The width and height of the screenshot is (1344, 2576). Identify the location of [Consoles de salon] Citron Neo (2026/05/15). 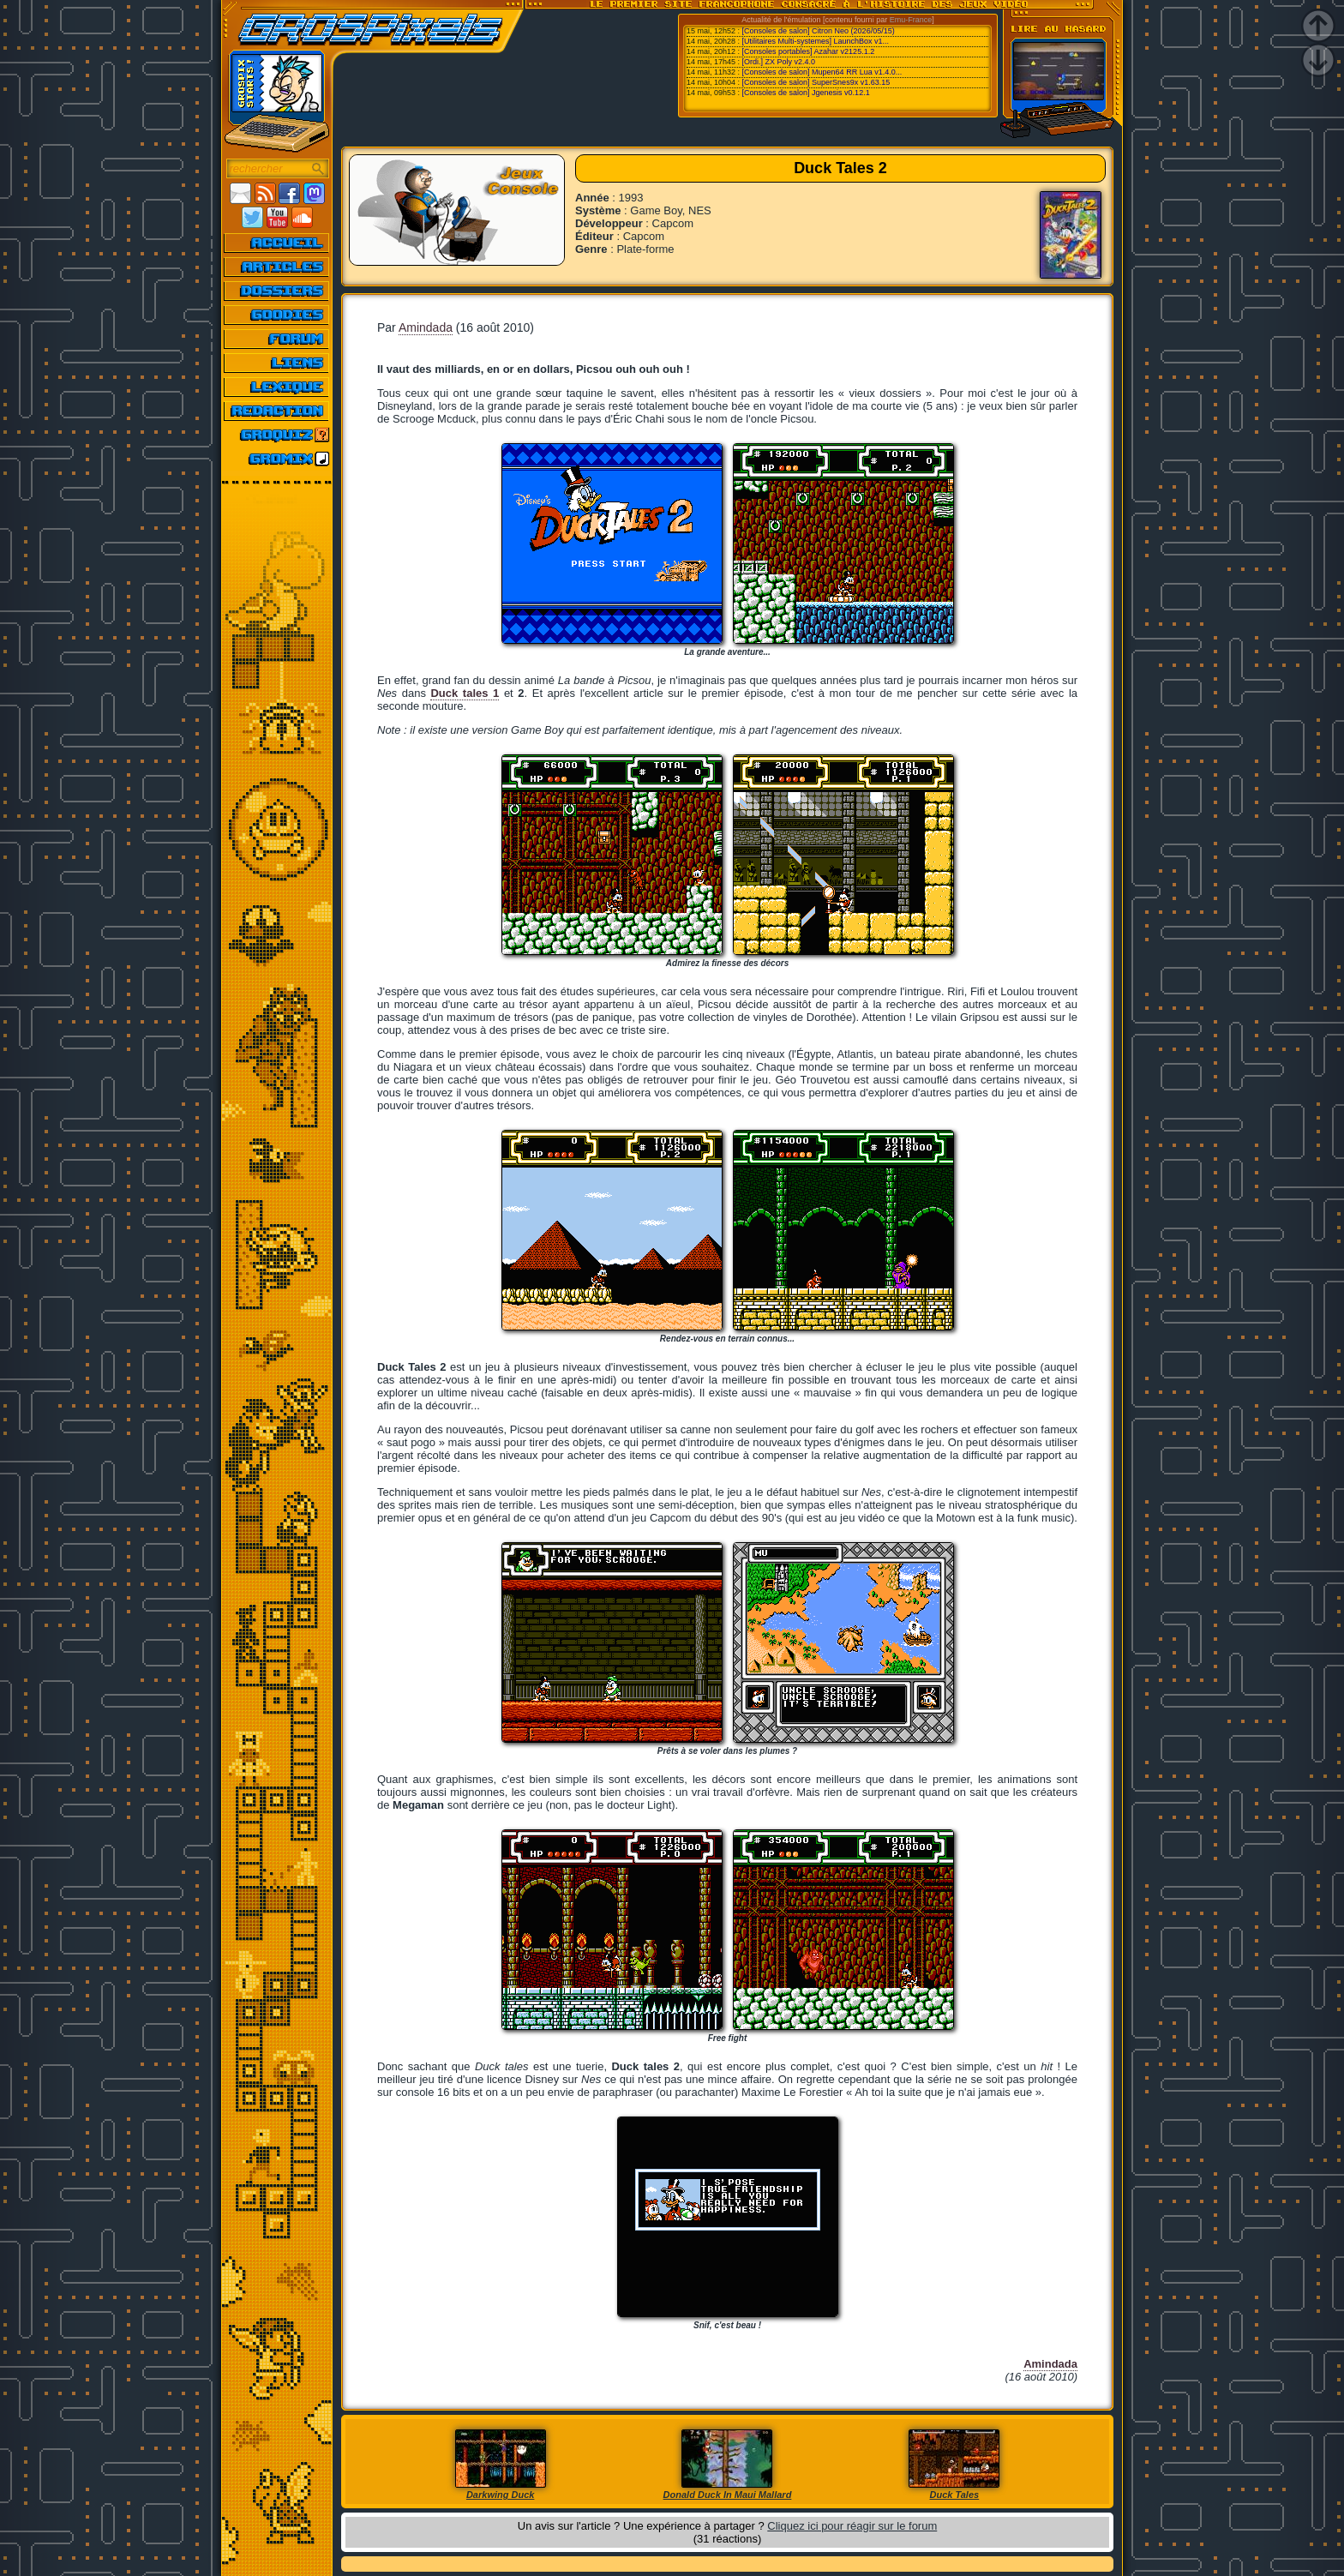
(818, 31).